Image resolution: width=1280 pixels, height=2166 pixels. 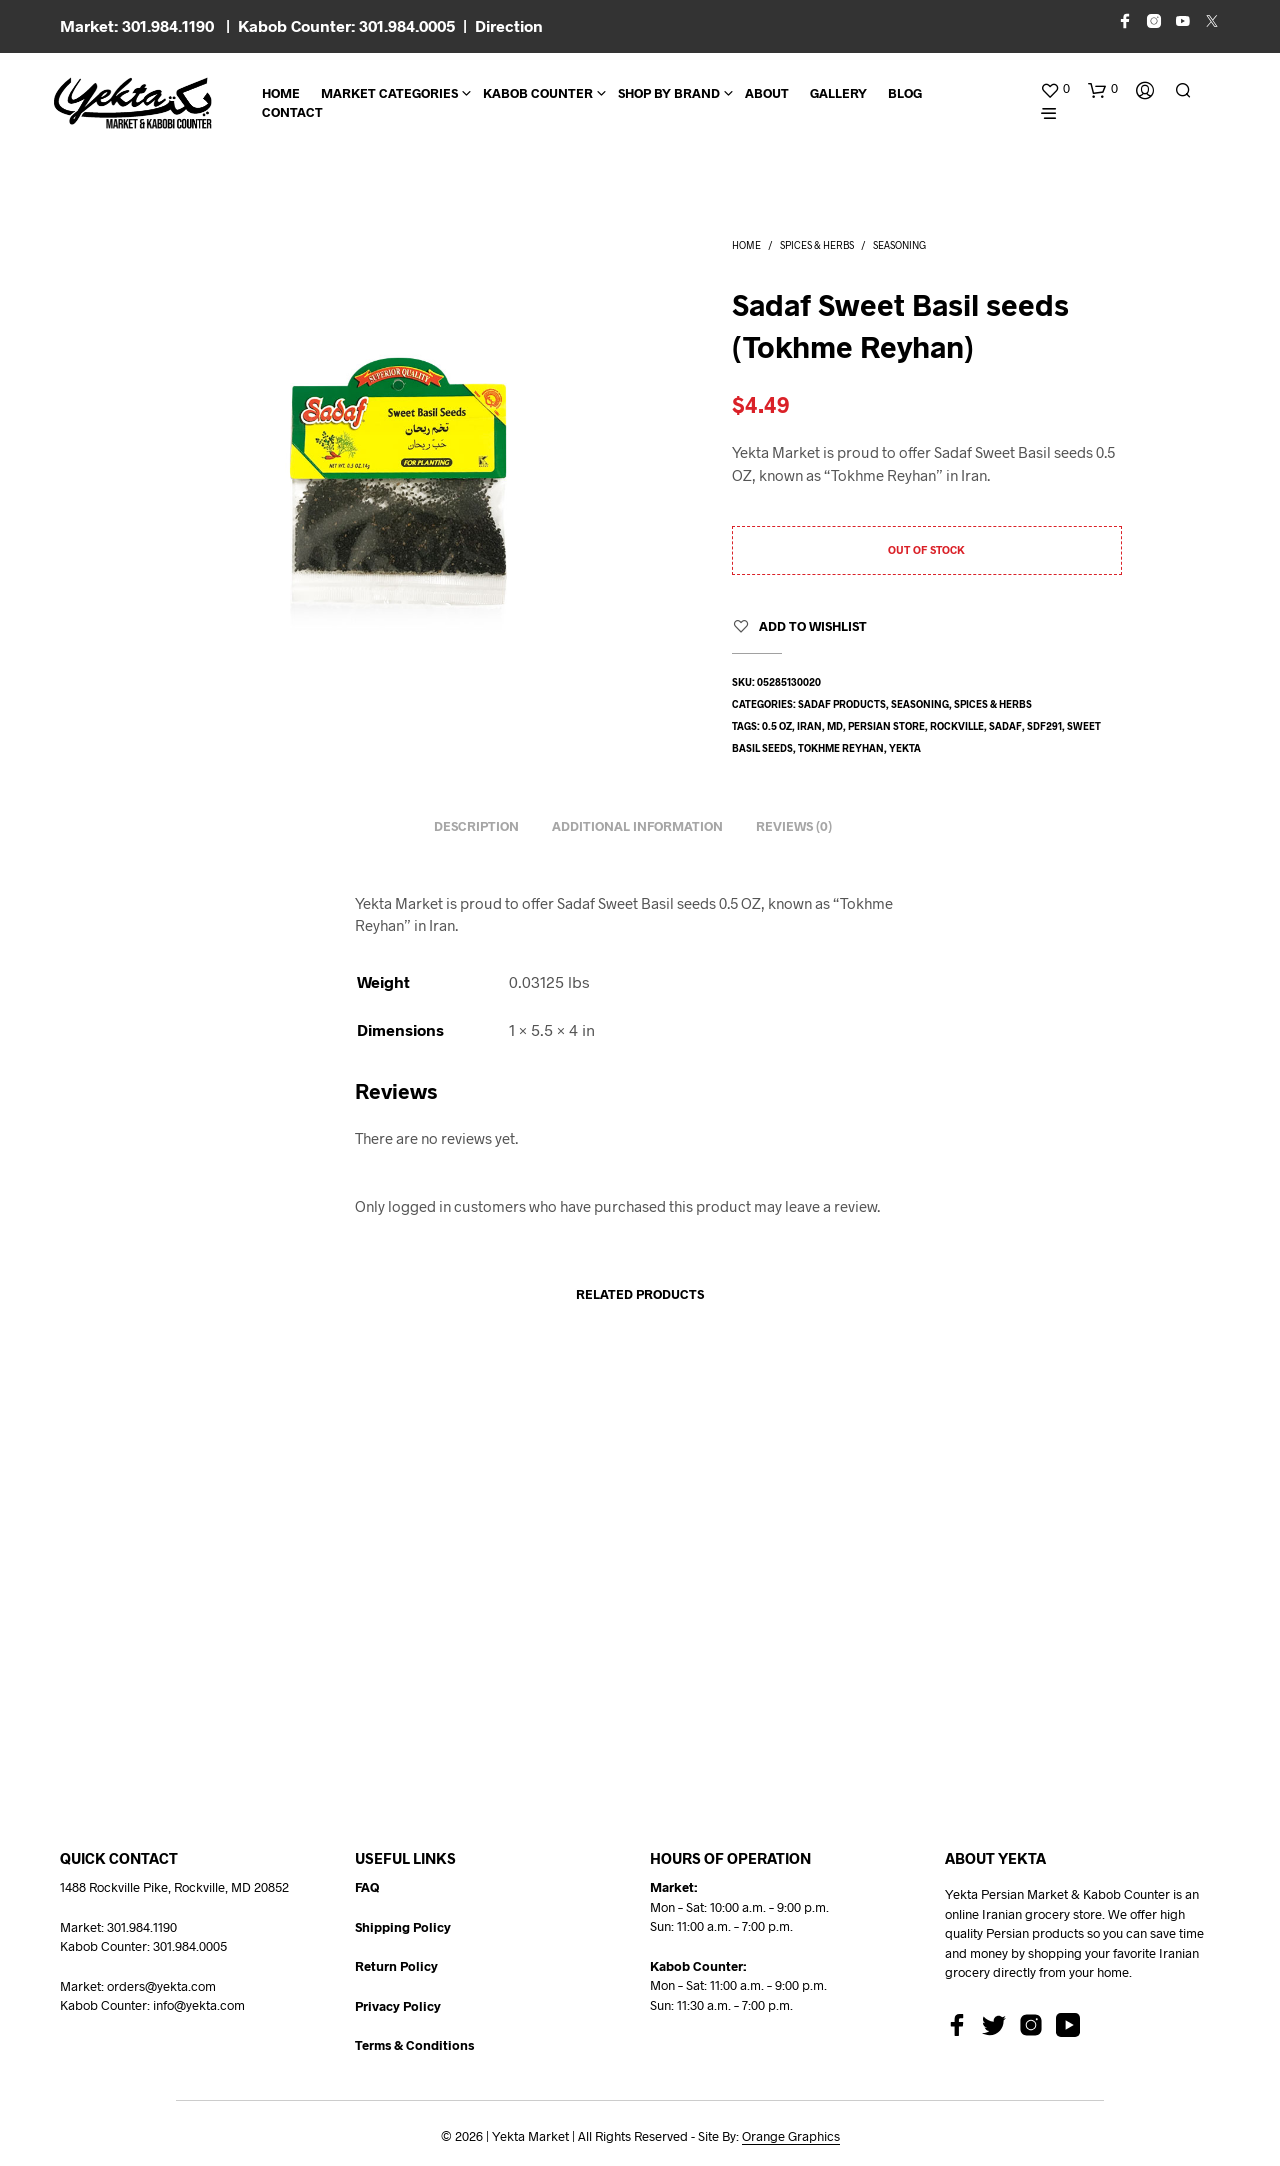 I want to click on Direction, so click(x=509, y=25).